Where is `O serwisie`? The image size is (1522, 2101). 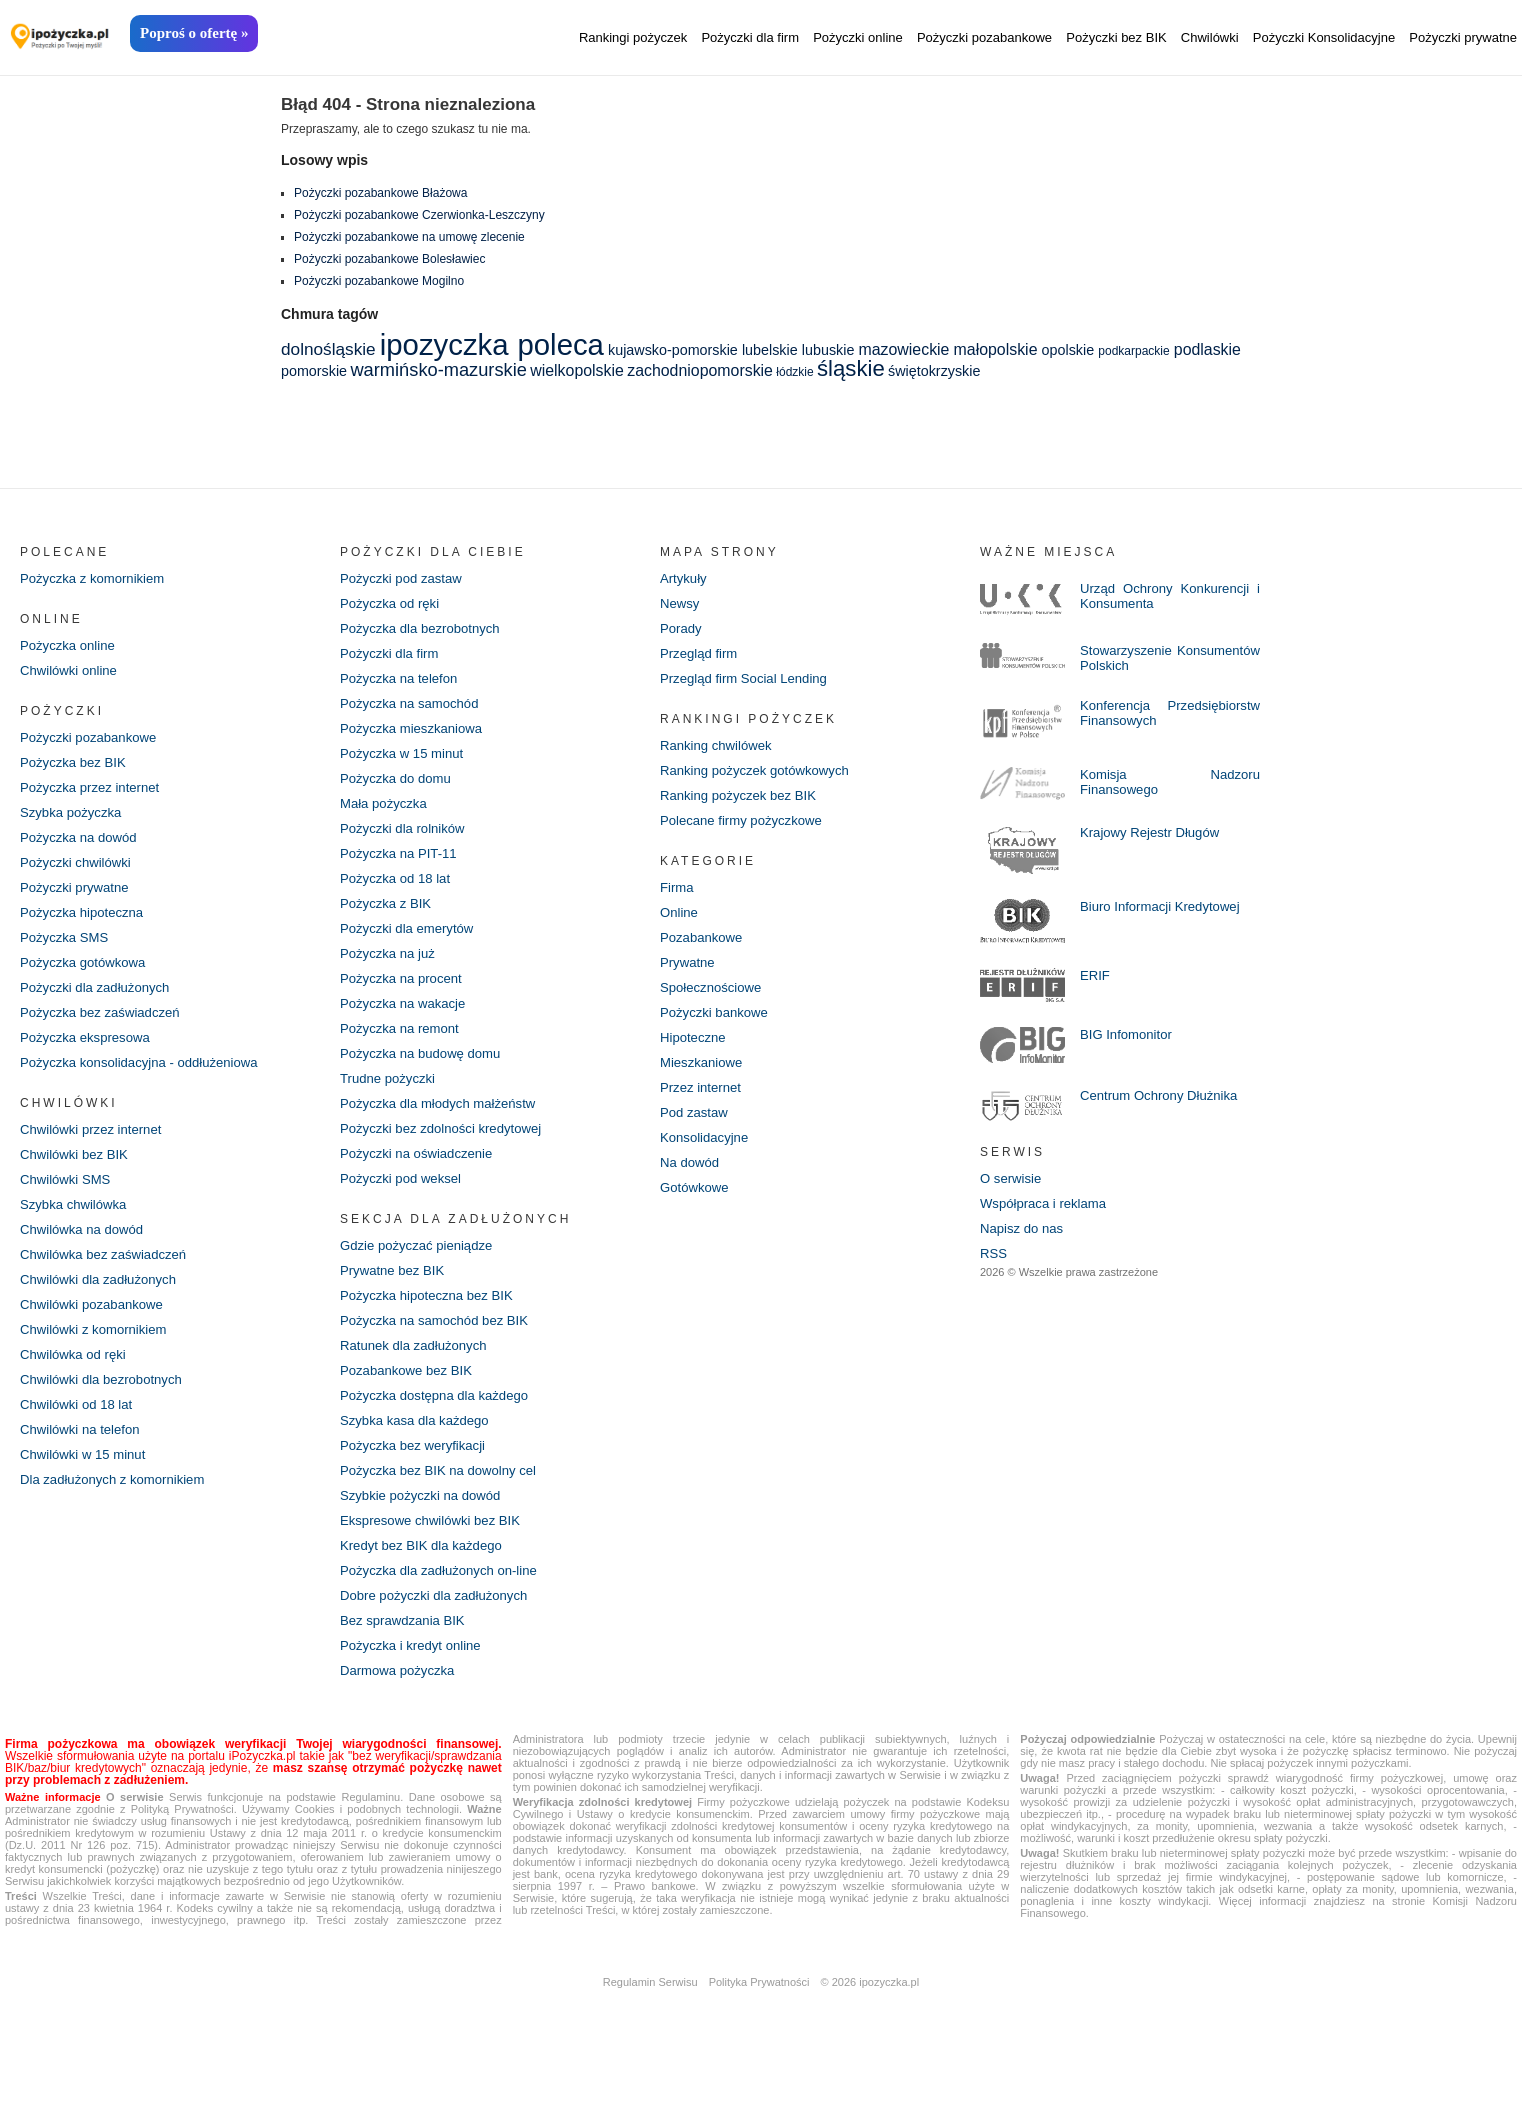 O serwisie is located at coordinates (1012, 1181).